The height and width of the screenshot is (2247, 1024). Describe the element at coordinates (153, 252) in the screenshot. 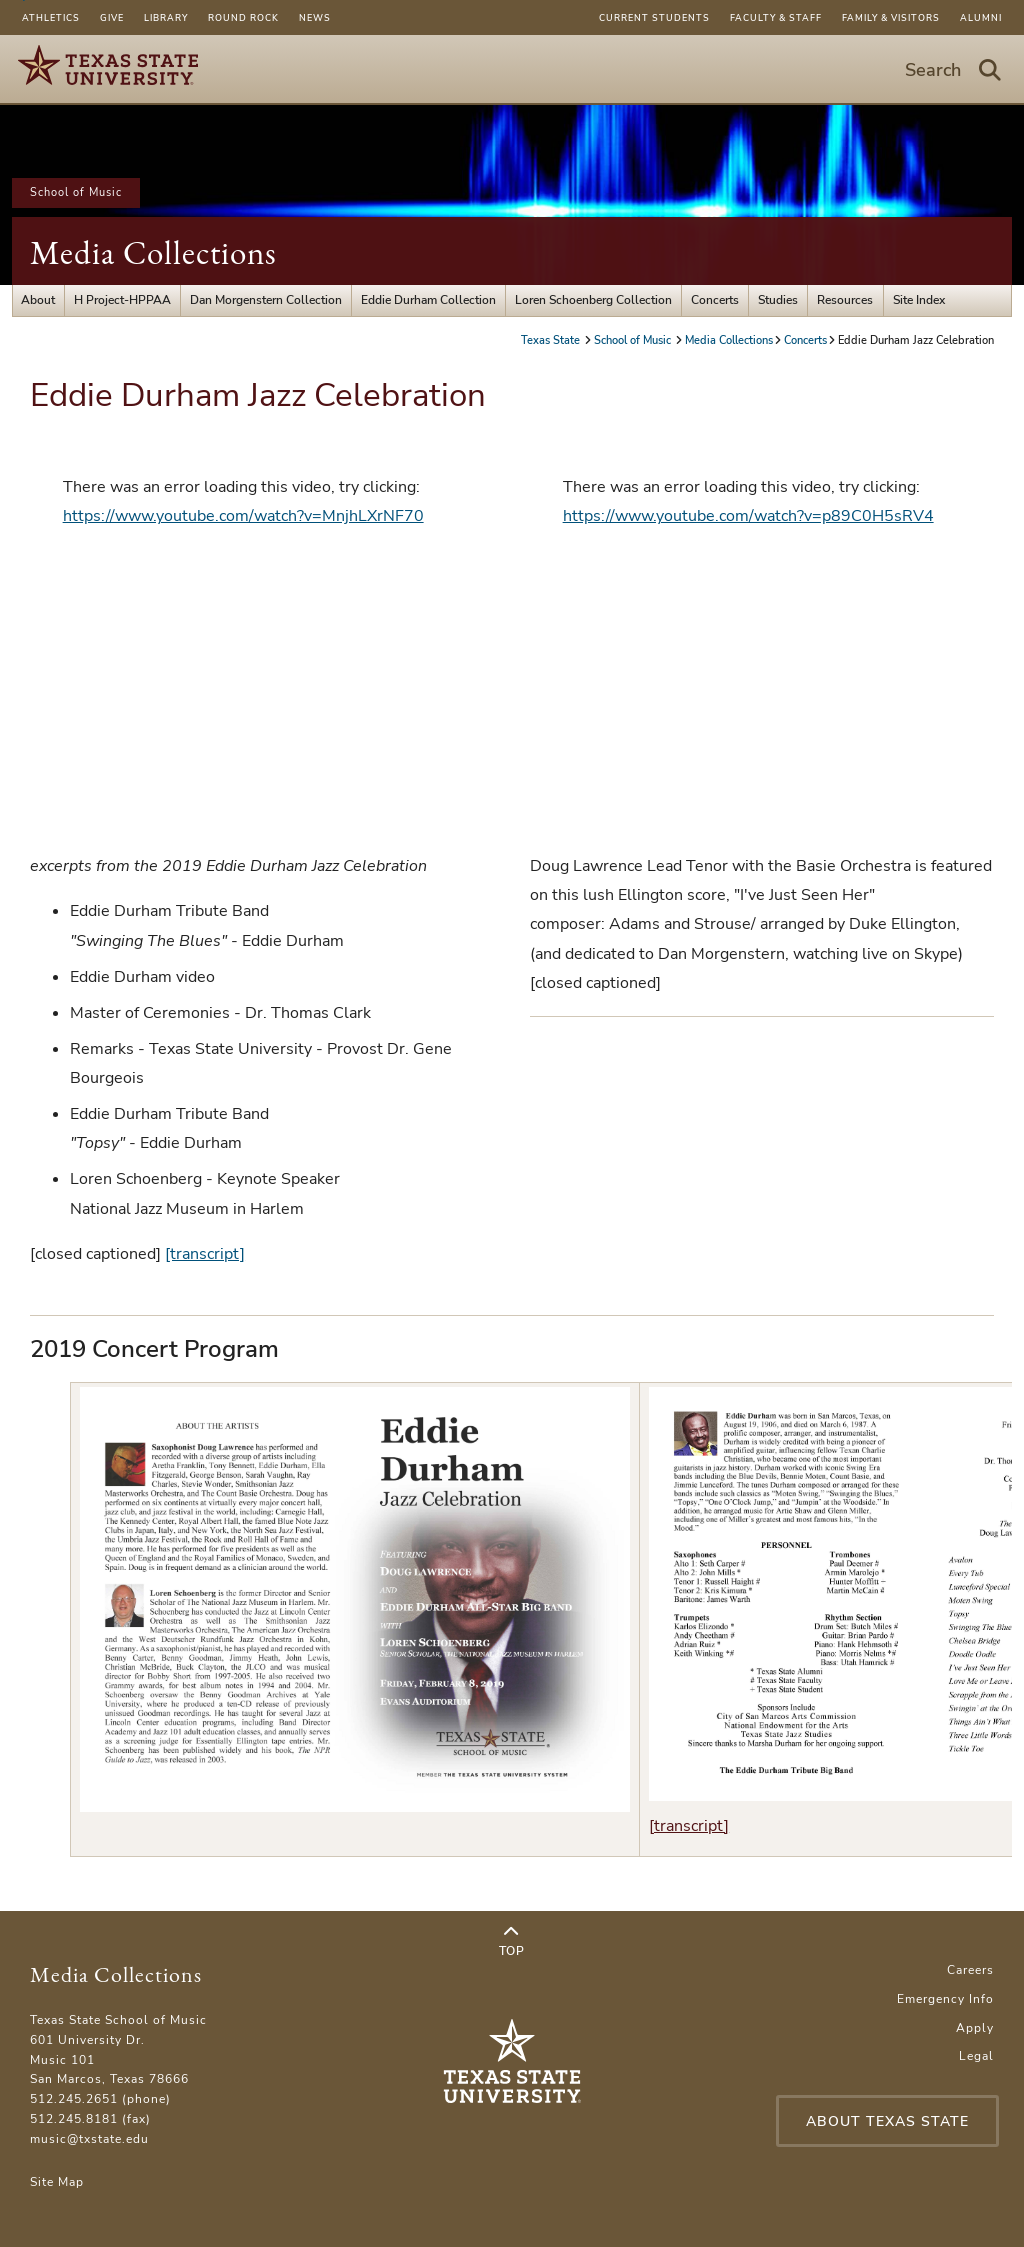

I see `Media Collections` at that location.